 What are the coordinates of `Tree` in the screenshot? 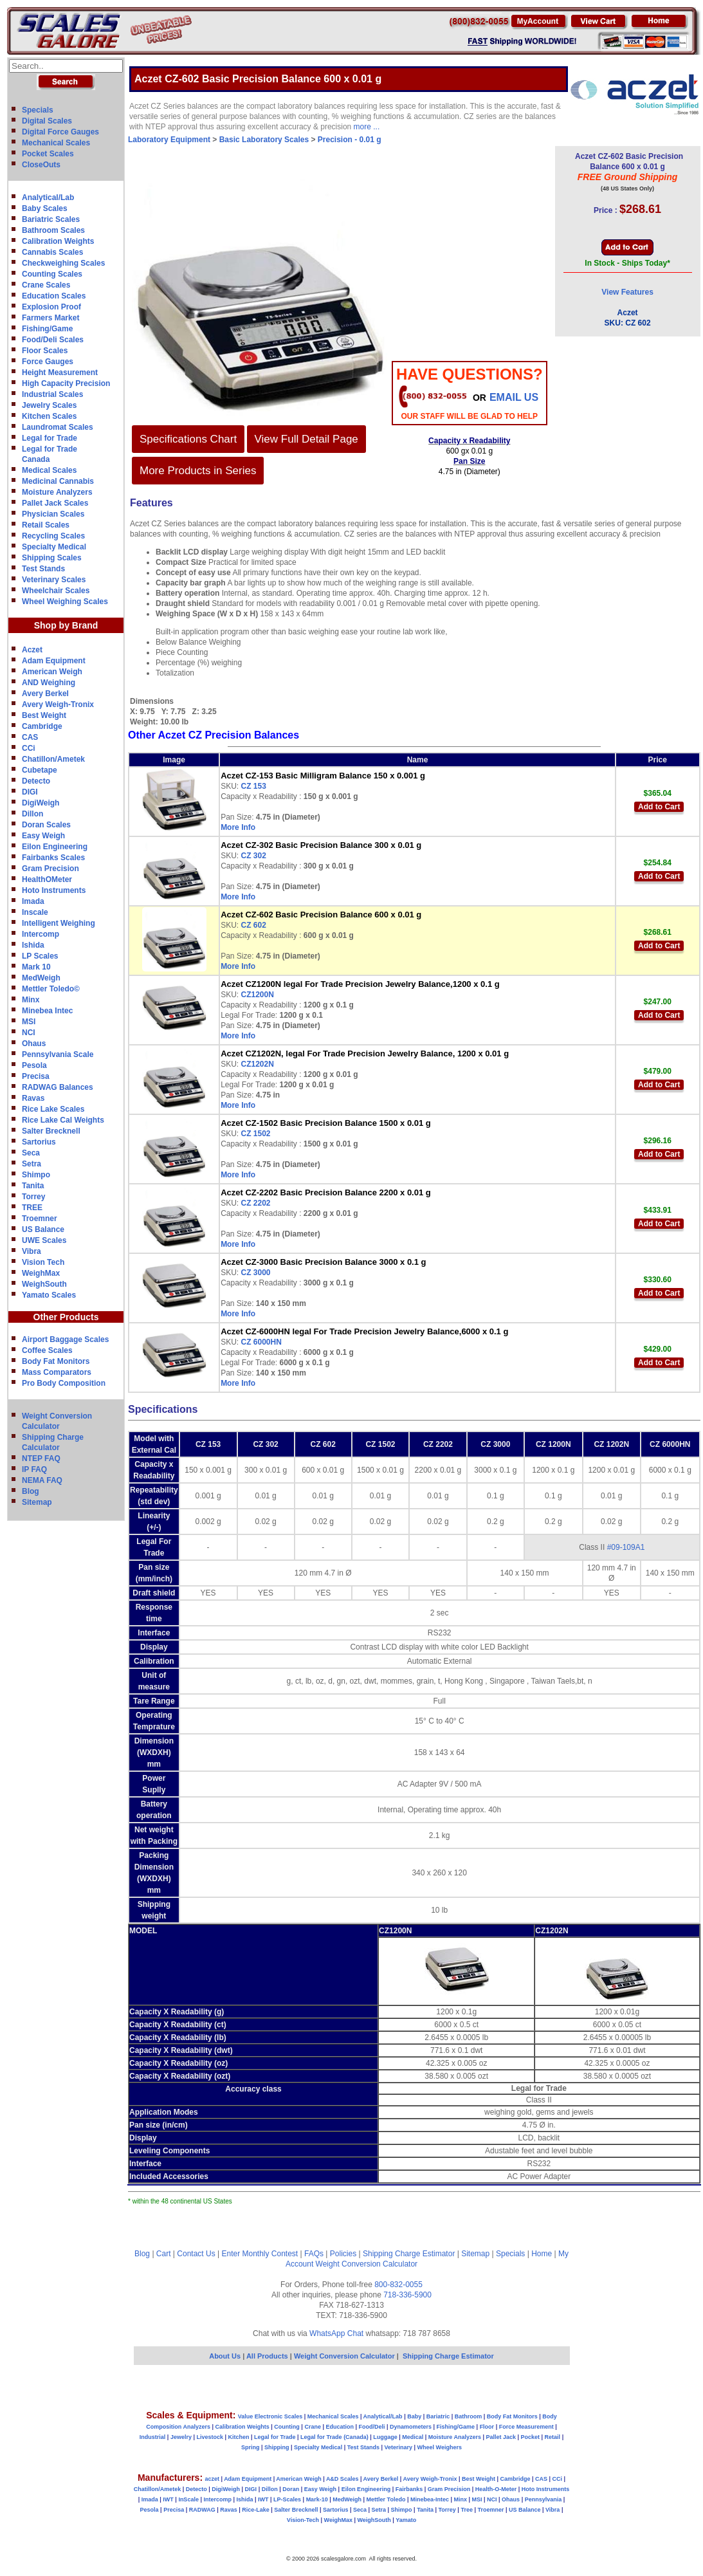 It's located at (467, 2510).